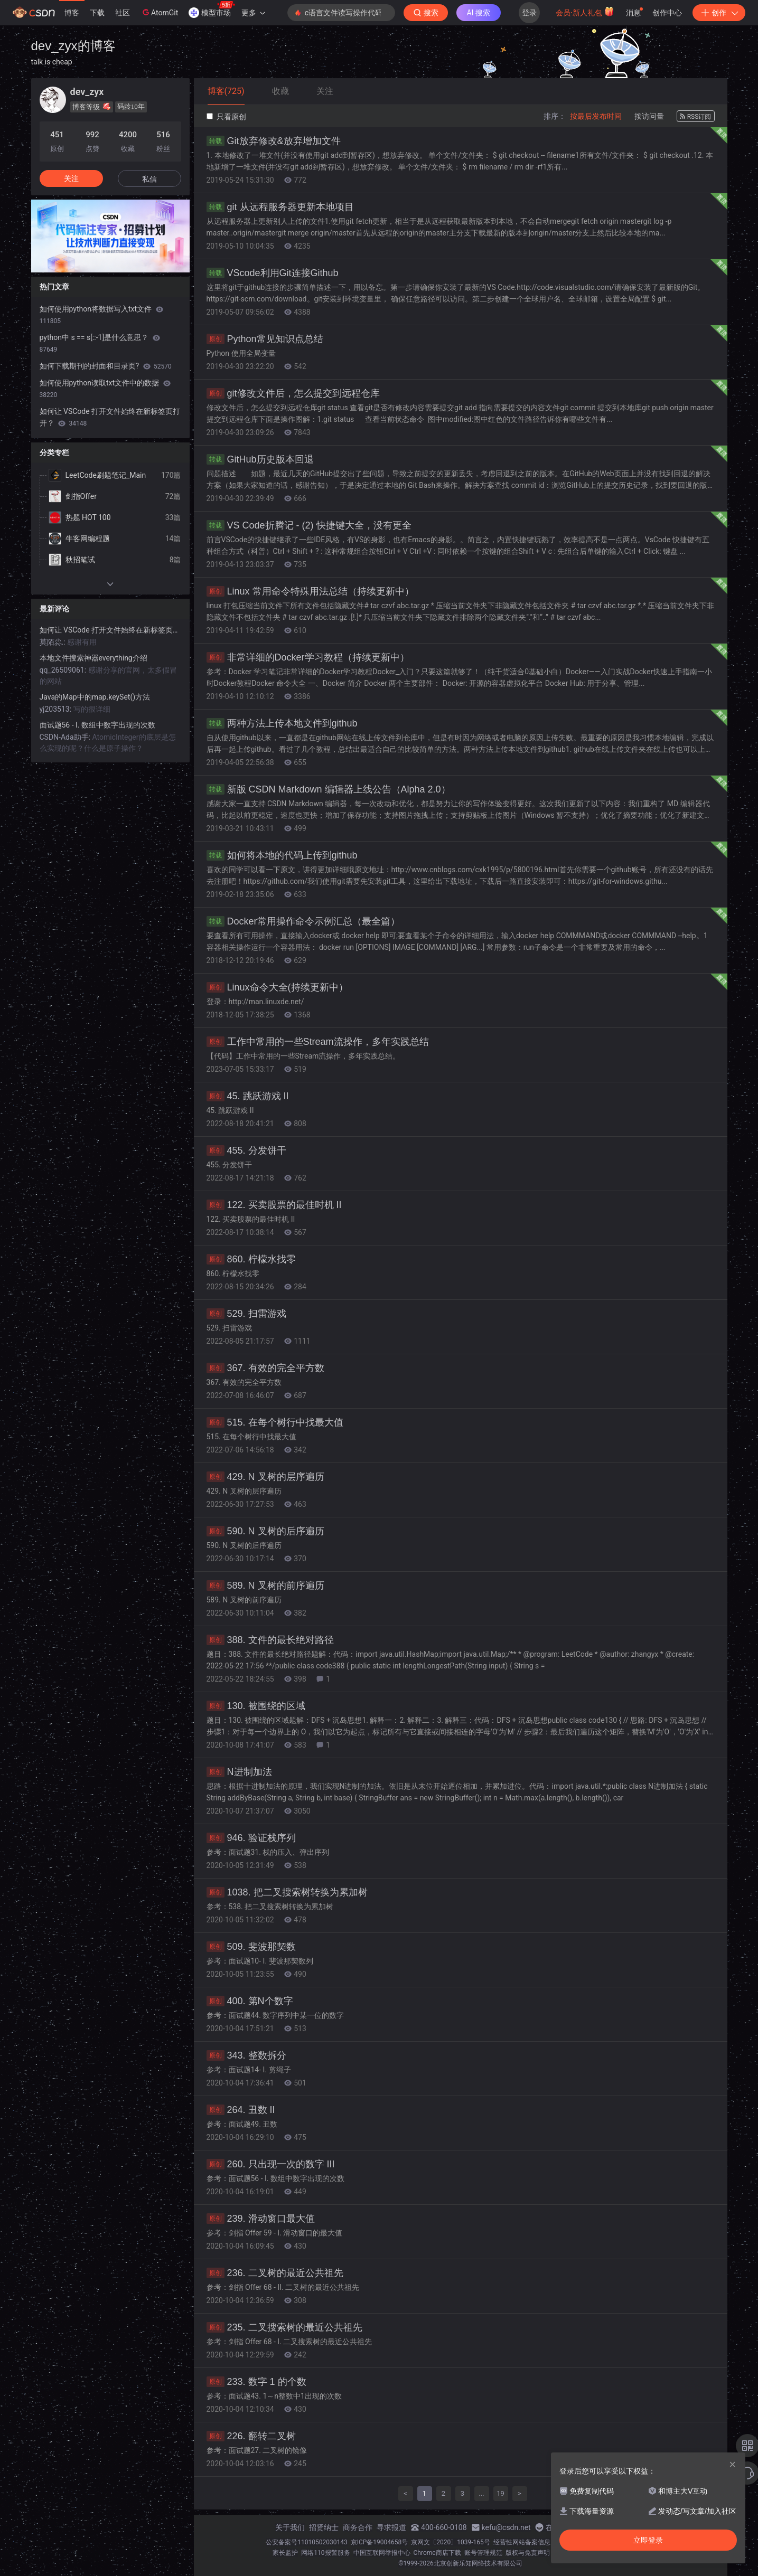 The height and width of the screenshot is (2576, 758). I want to click on 388. 文件的最长绝对路径, so click(270, 1640).